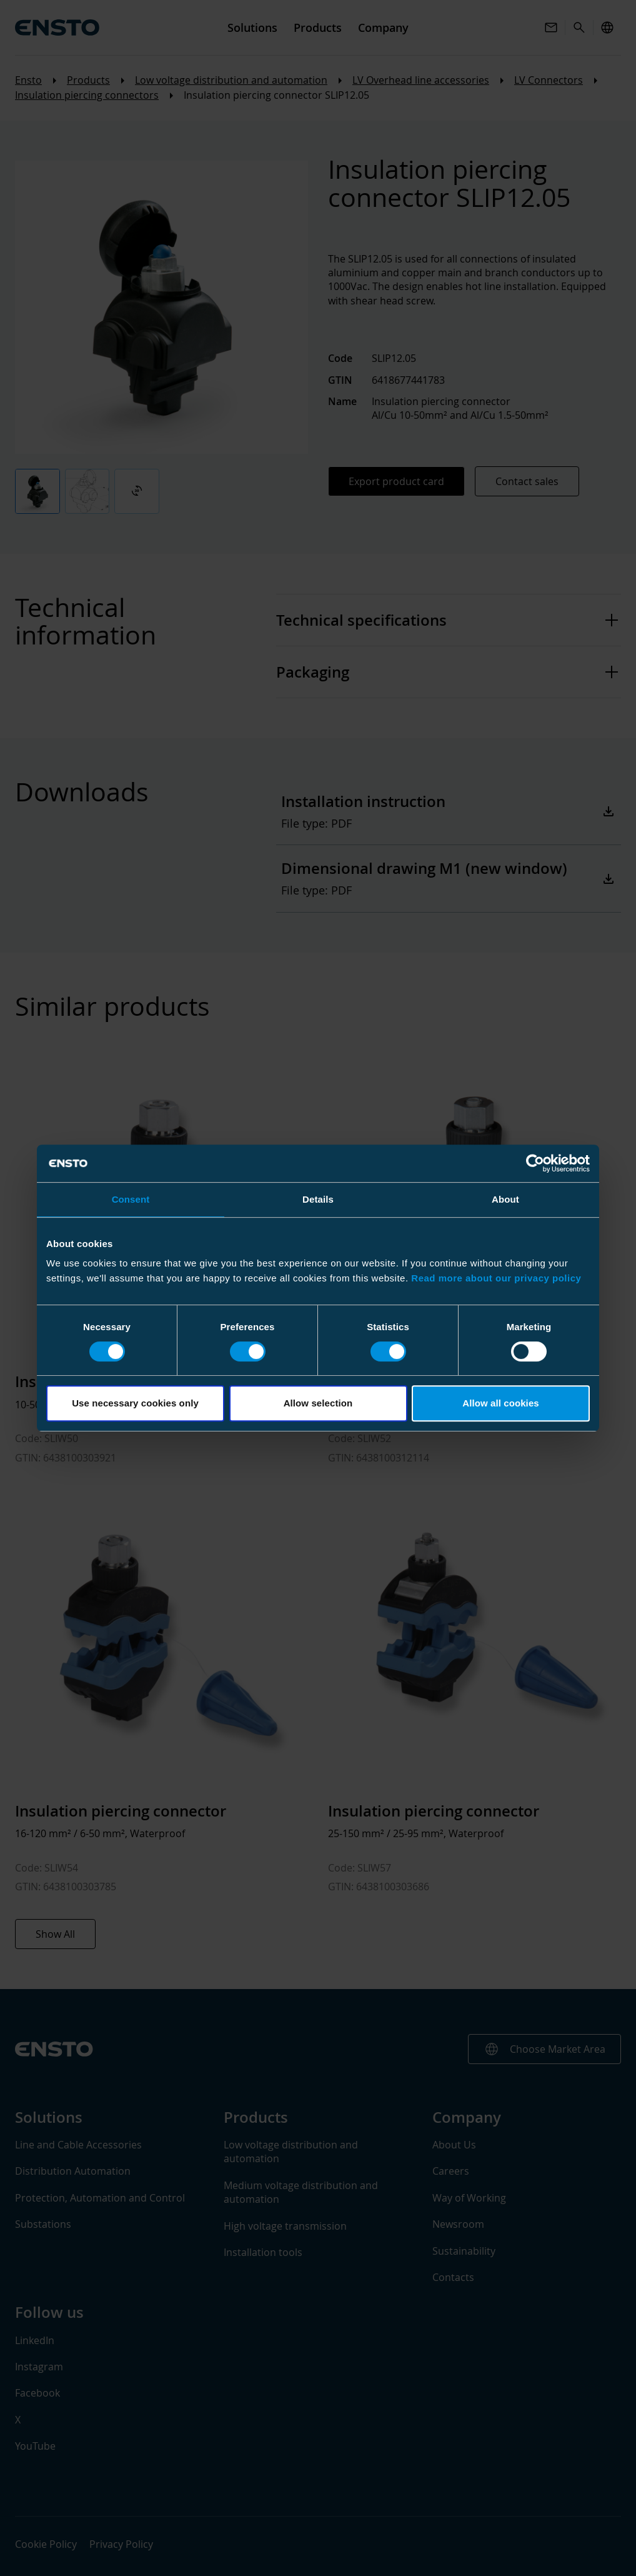  I want to click on About [tab], so click(505, 1199).